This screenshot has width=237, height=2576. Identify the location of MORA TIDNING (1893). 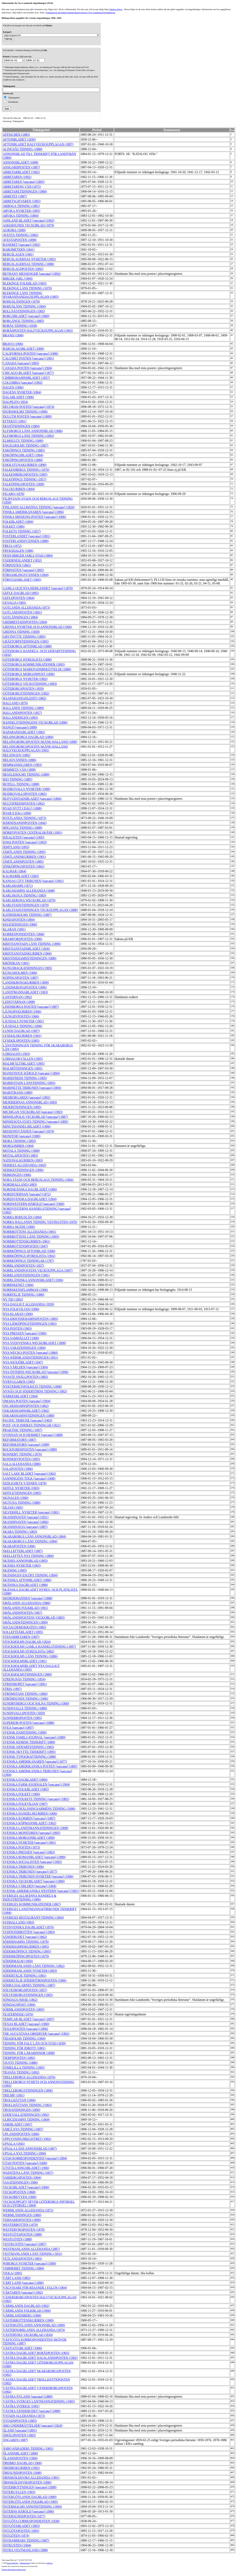
(19, 1141).